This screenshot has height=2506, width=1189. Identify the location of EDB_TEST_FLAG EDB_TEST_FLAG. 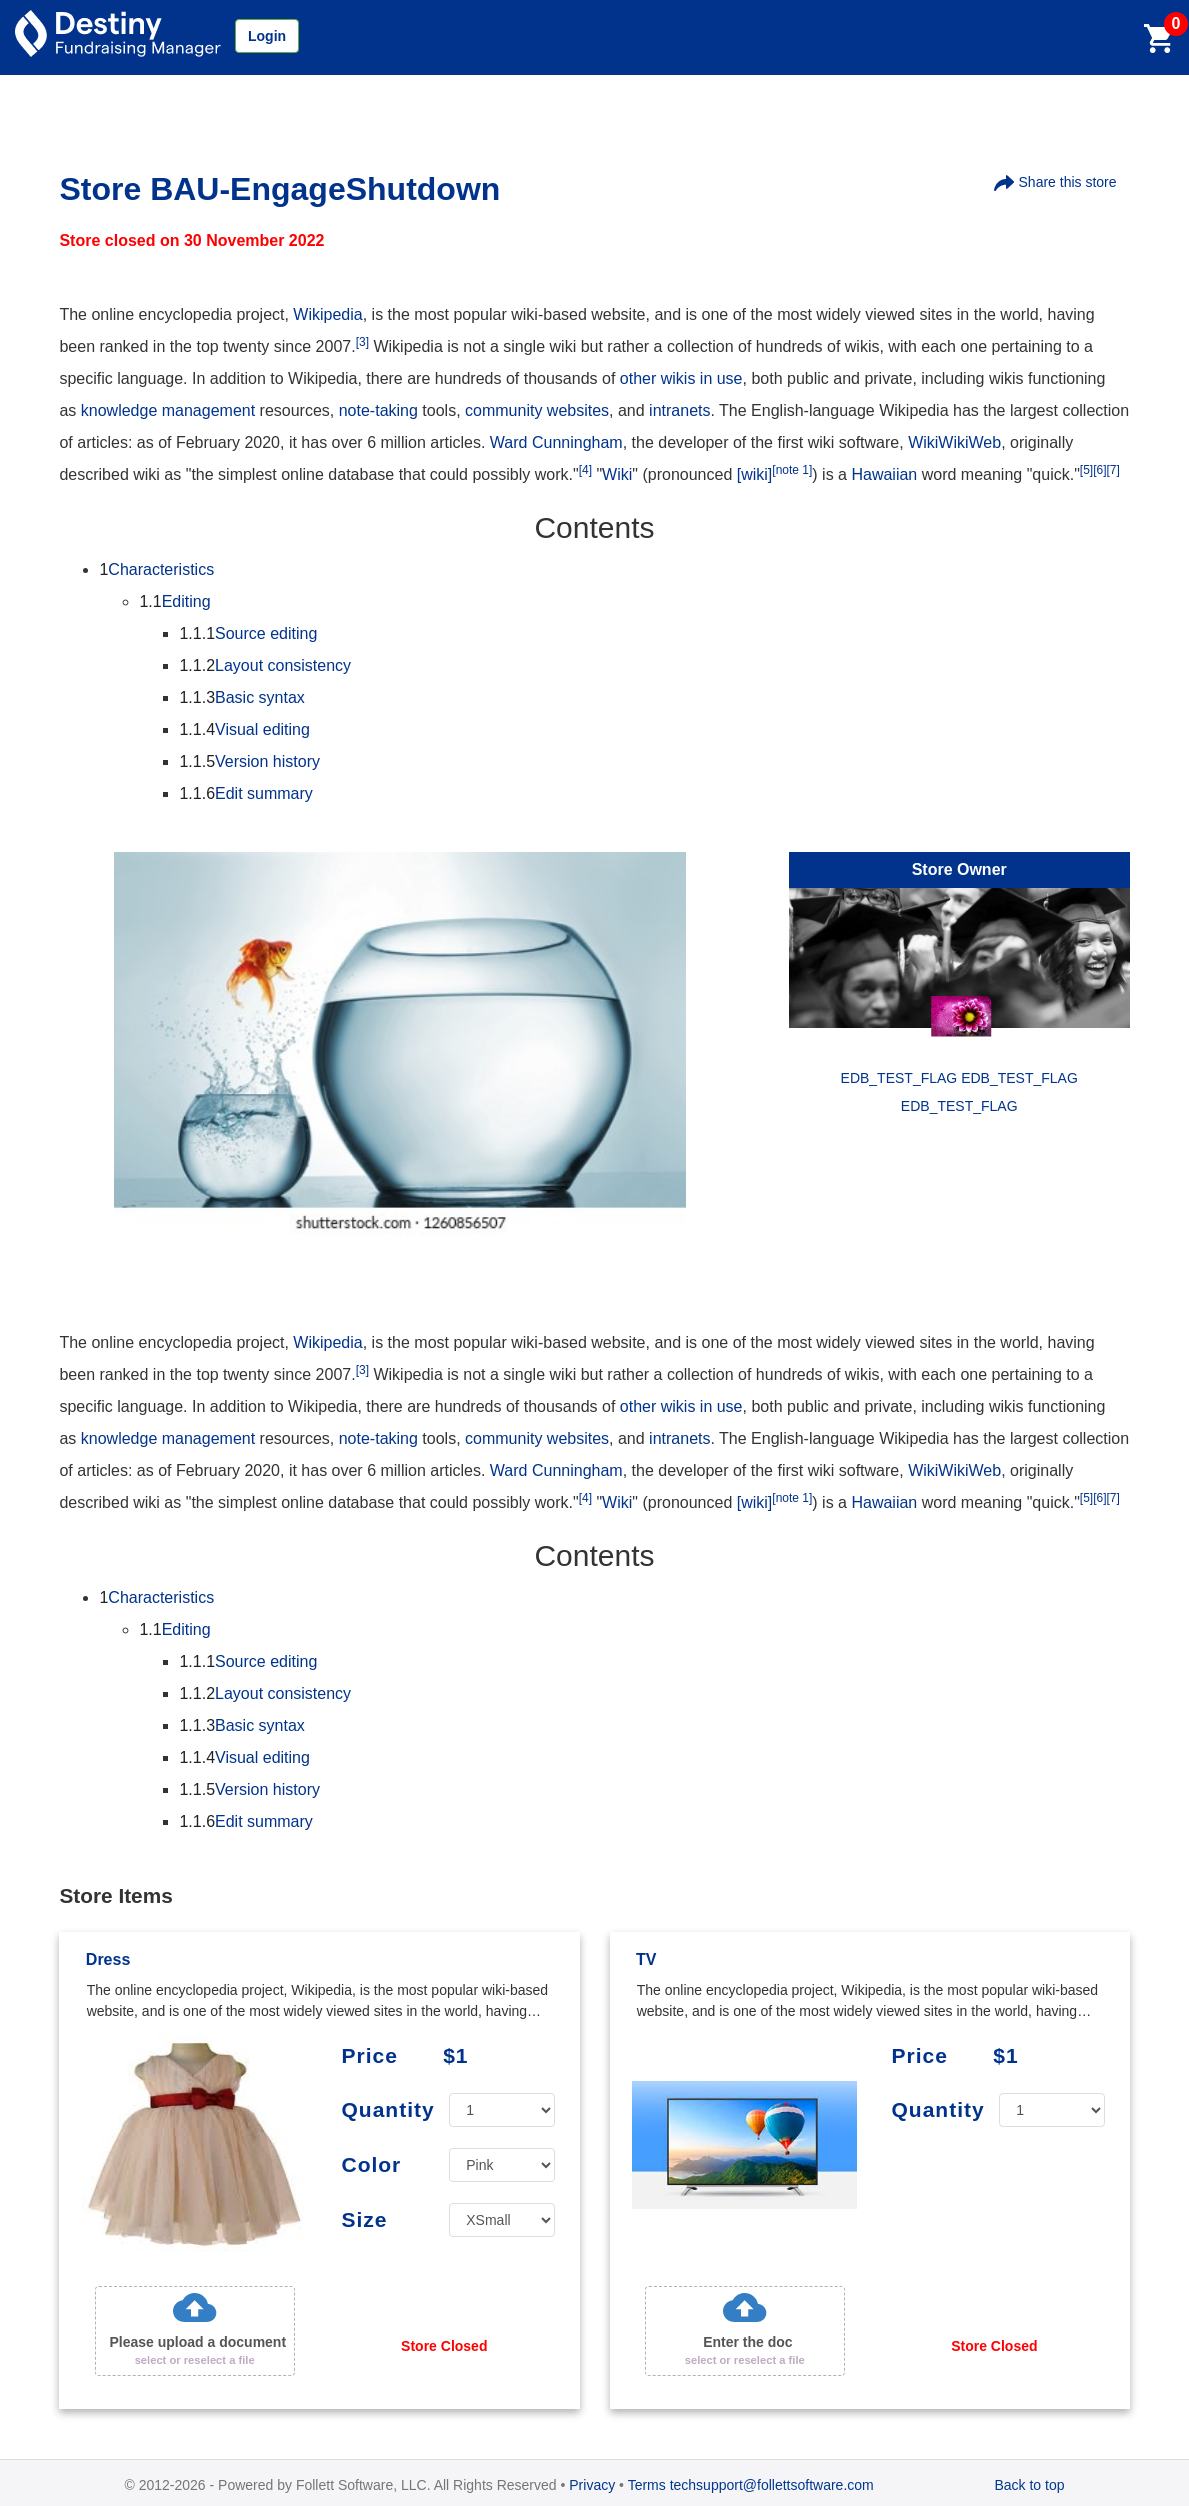
(959, 1078).